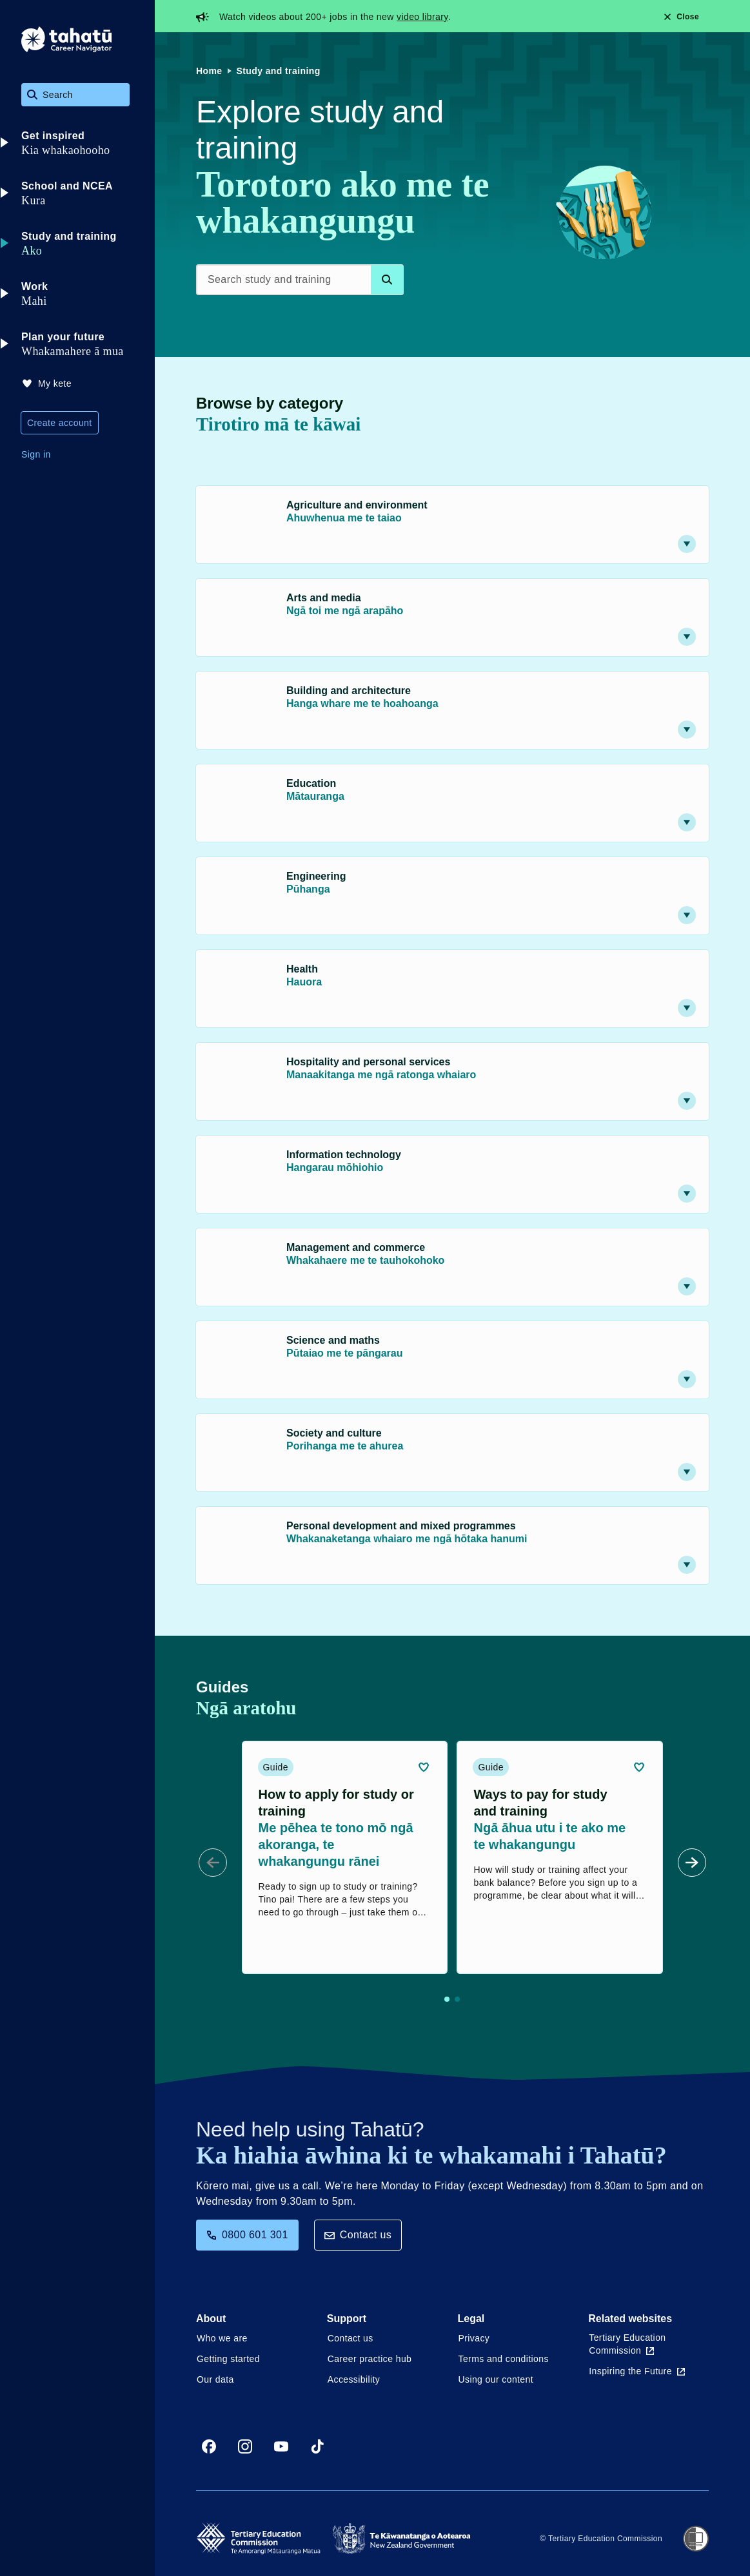 Image resolution: width=750 pixels, height=2576 pixels. What do you see at coordinates (279, 71) in the screenshot?
I see `Study and training` at bounding box center [279, 71].